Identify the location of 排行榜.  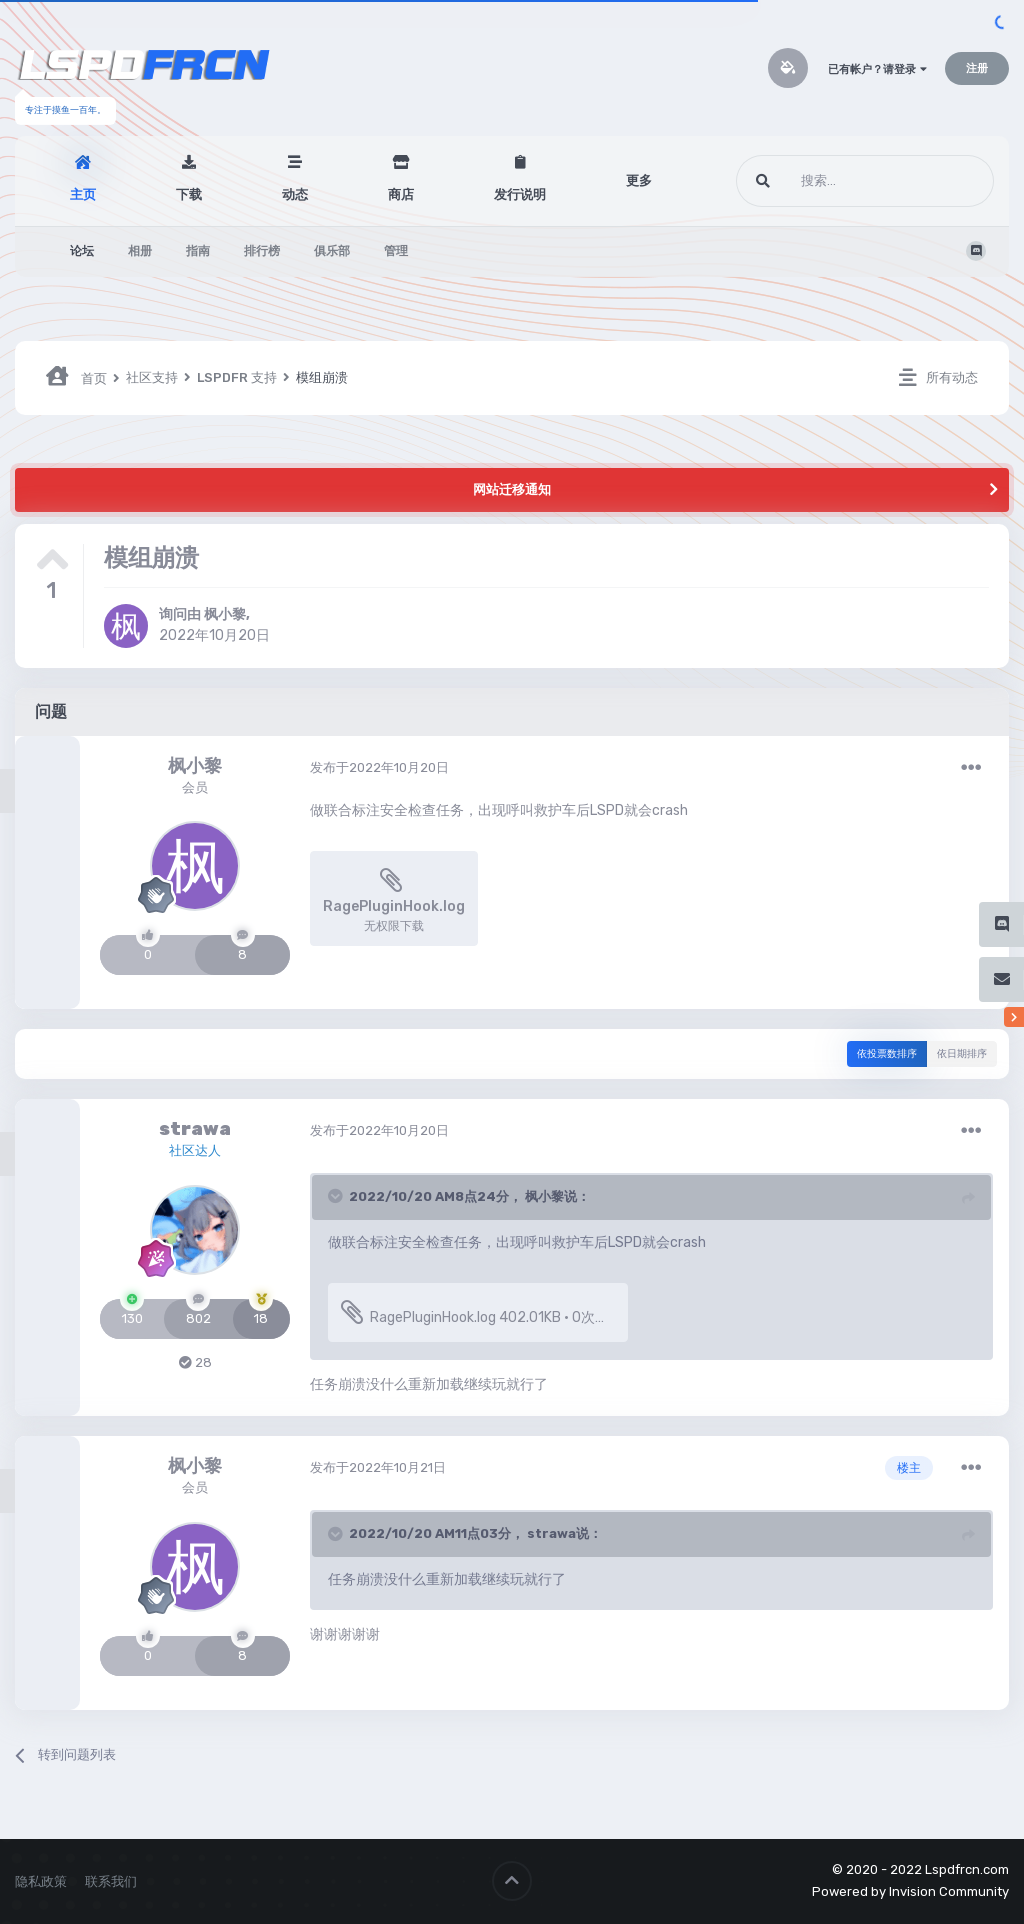
(262, 251).